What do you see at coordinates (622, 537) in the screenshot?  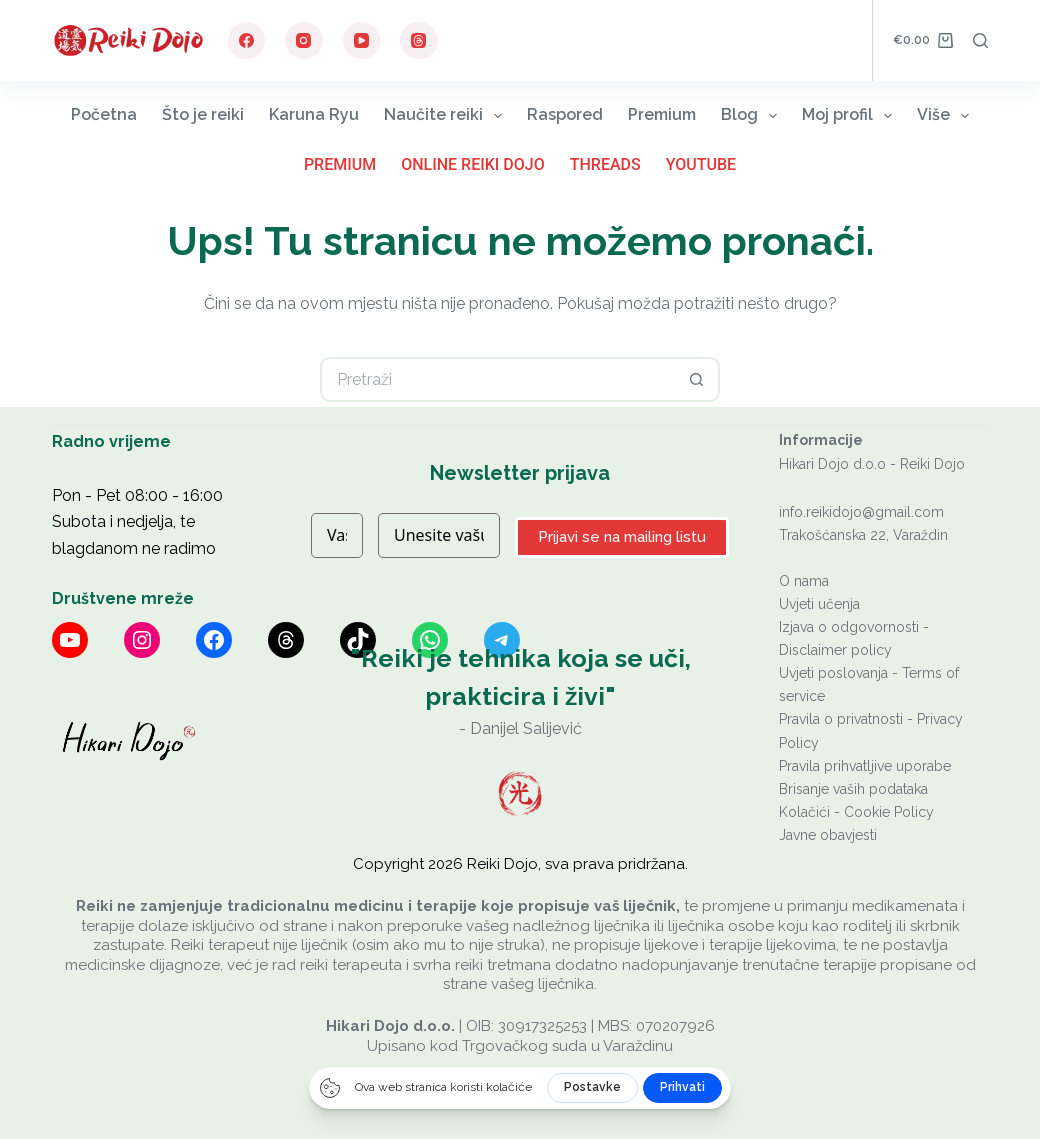 I see `Prijavi se na mailing listu` at bounding box center [622, 537].